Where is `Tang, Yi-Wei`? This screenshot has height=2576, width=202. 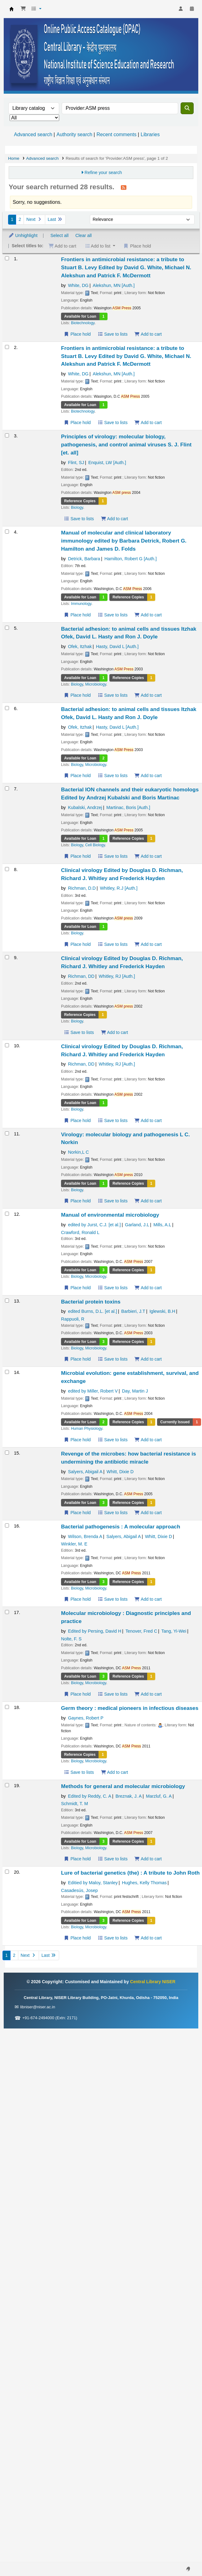
Tang, Yi-Wei is located at coordinates (174, 1631).